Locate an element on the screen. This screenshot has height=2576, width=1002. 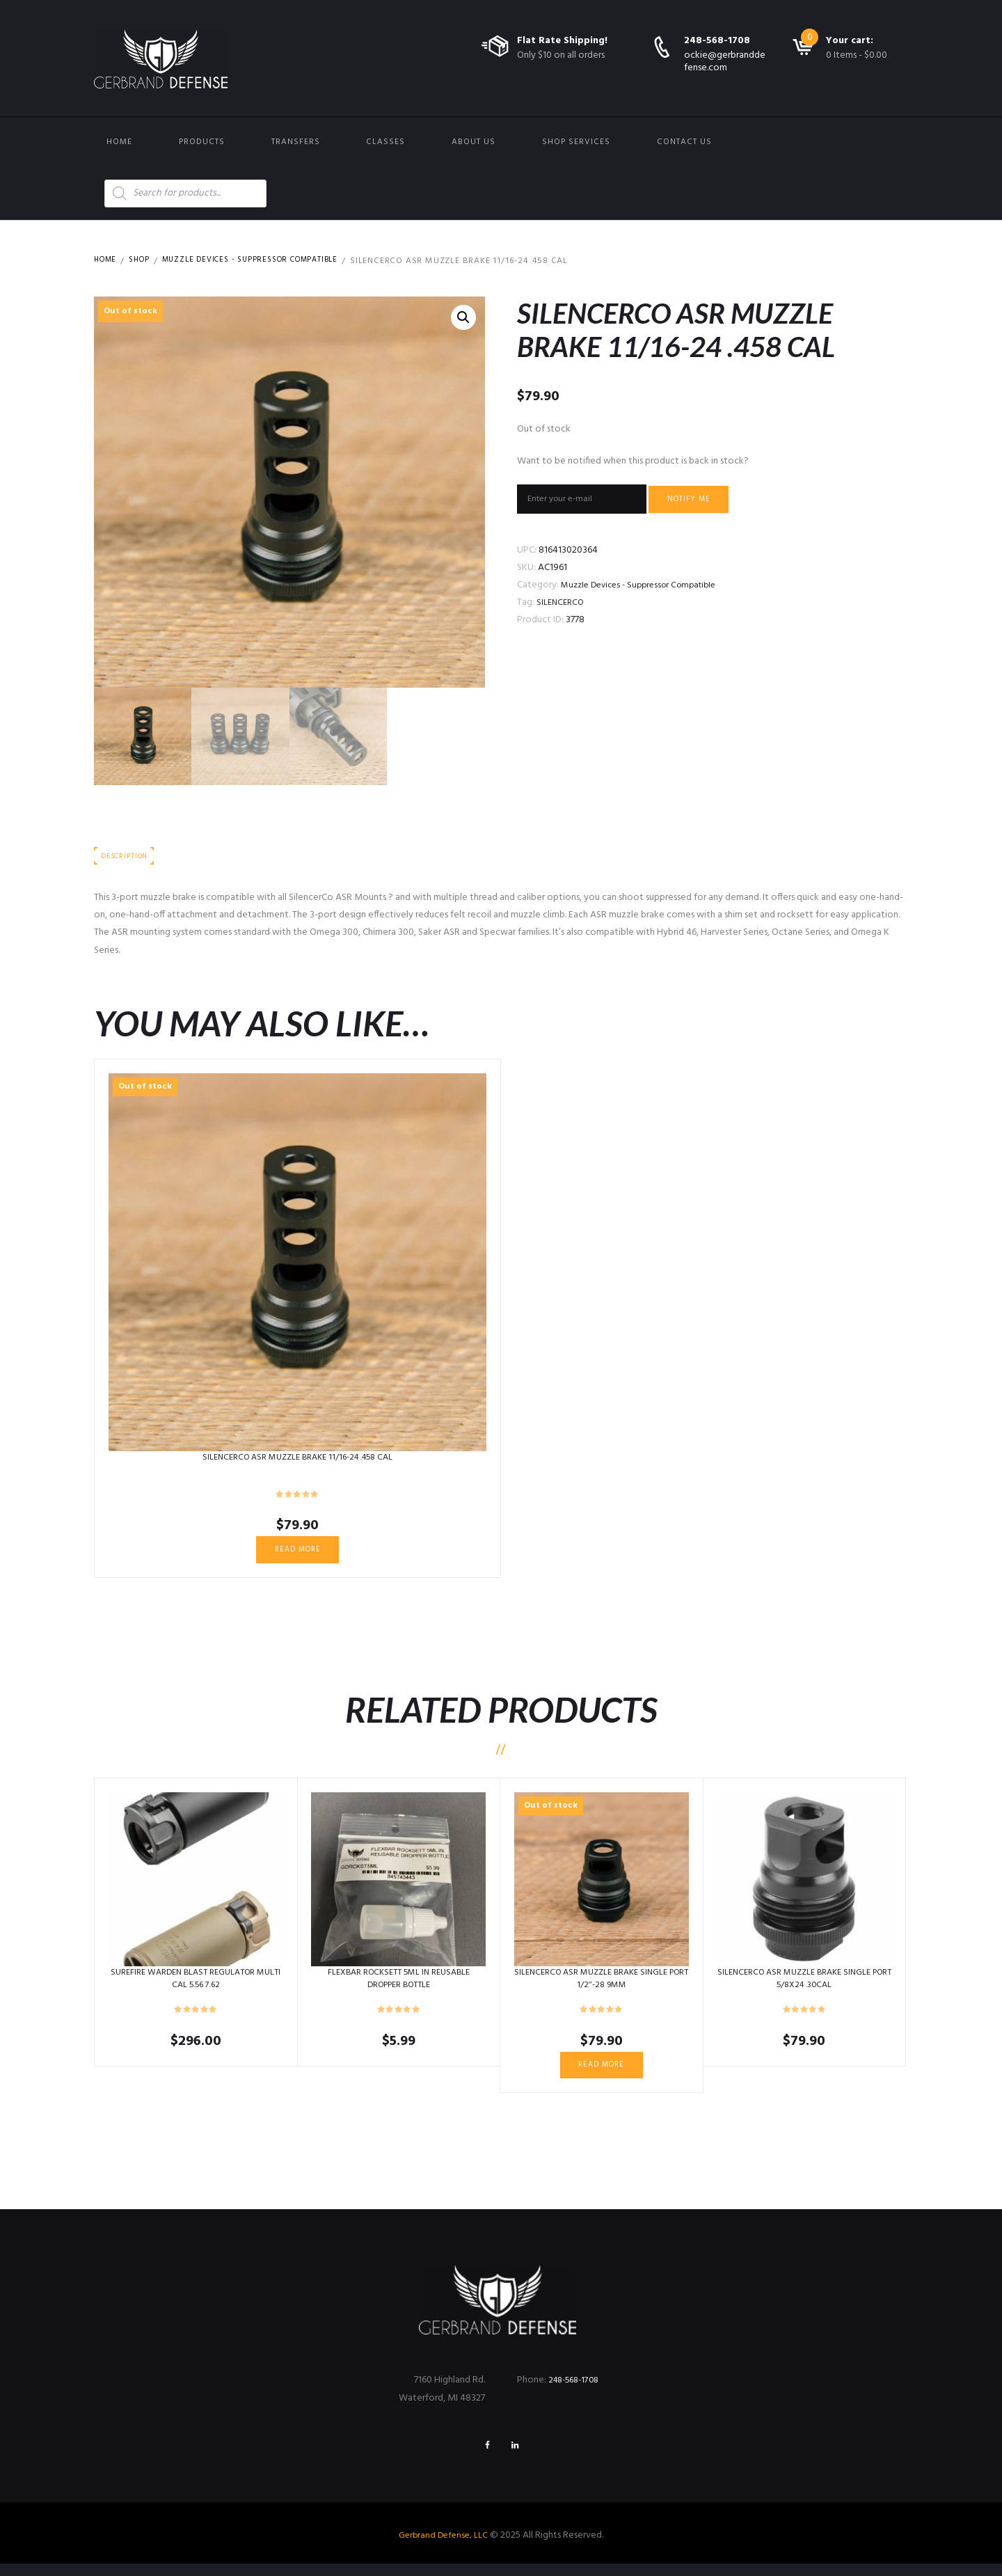
248-568-1708 is located at coordinates (717, 41).